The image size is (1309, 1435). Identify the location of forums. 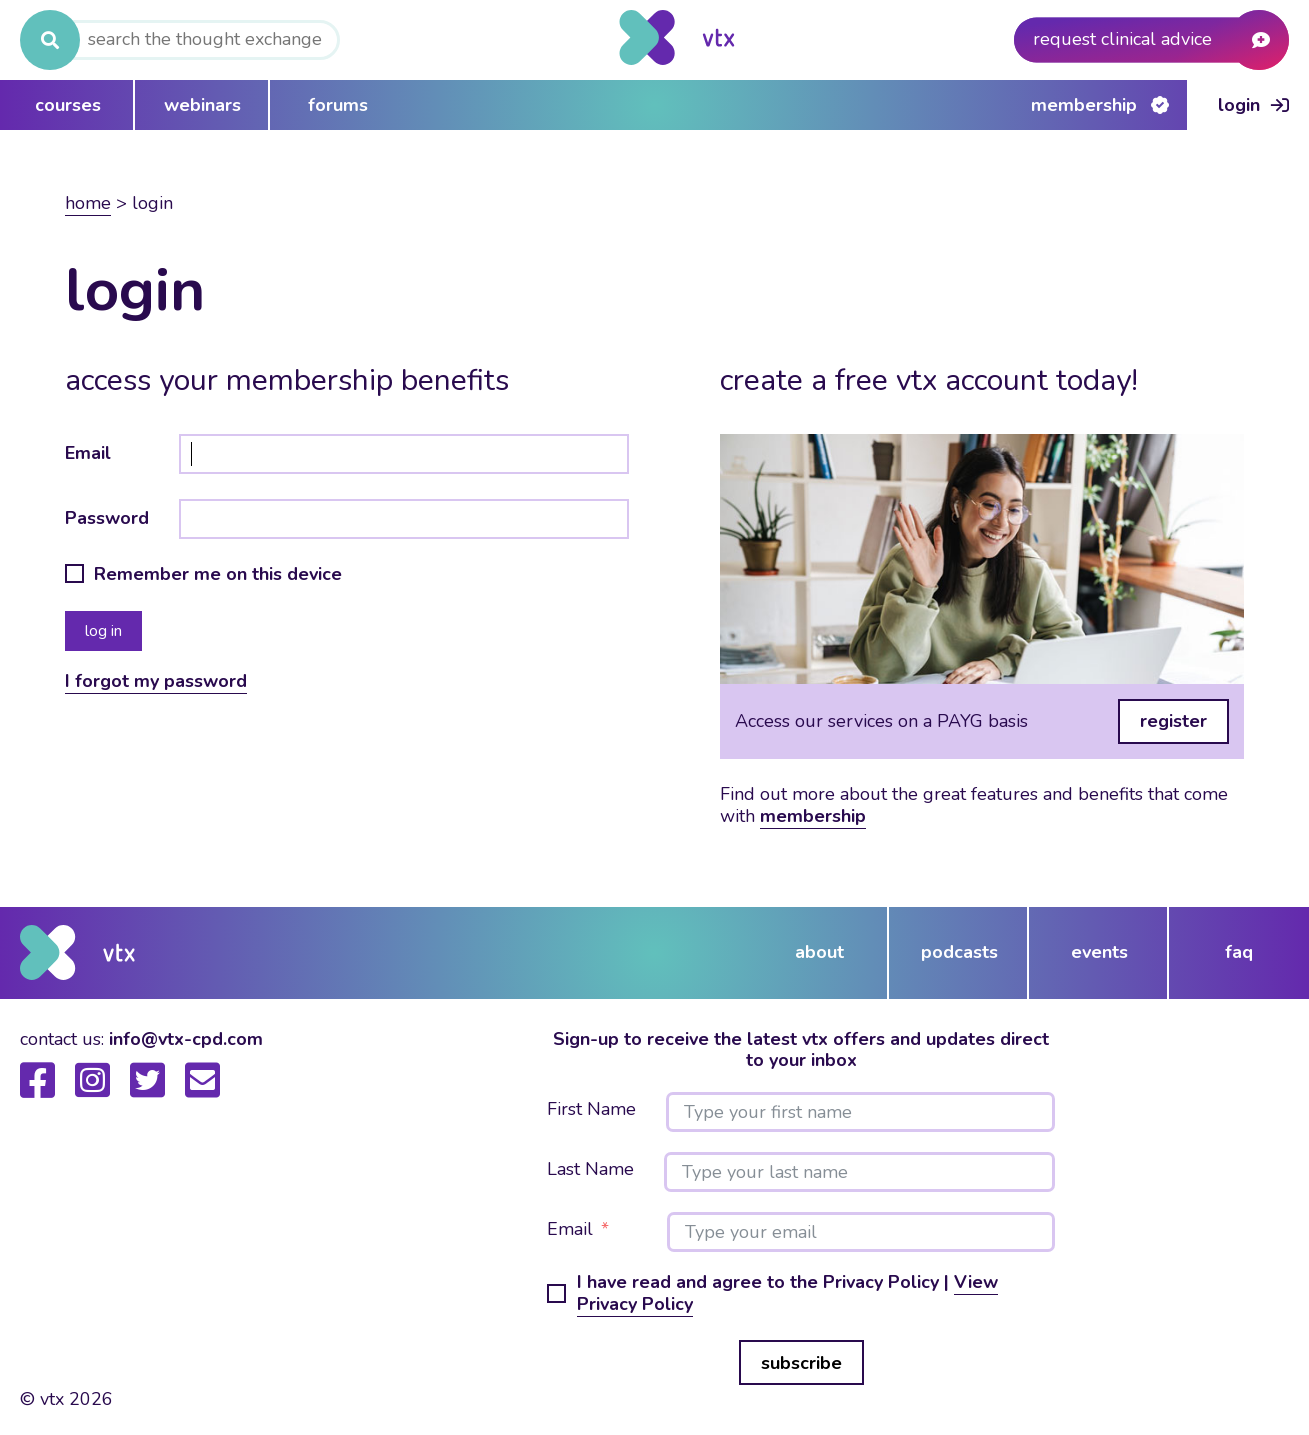
(338, 105).